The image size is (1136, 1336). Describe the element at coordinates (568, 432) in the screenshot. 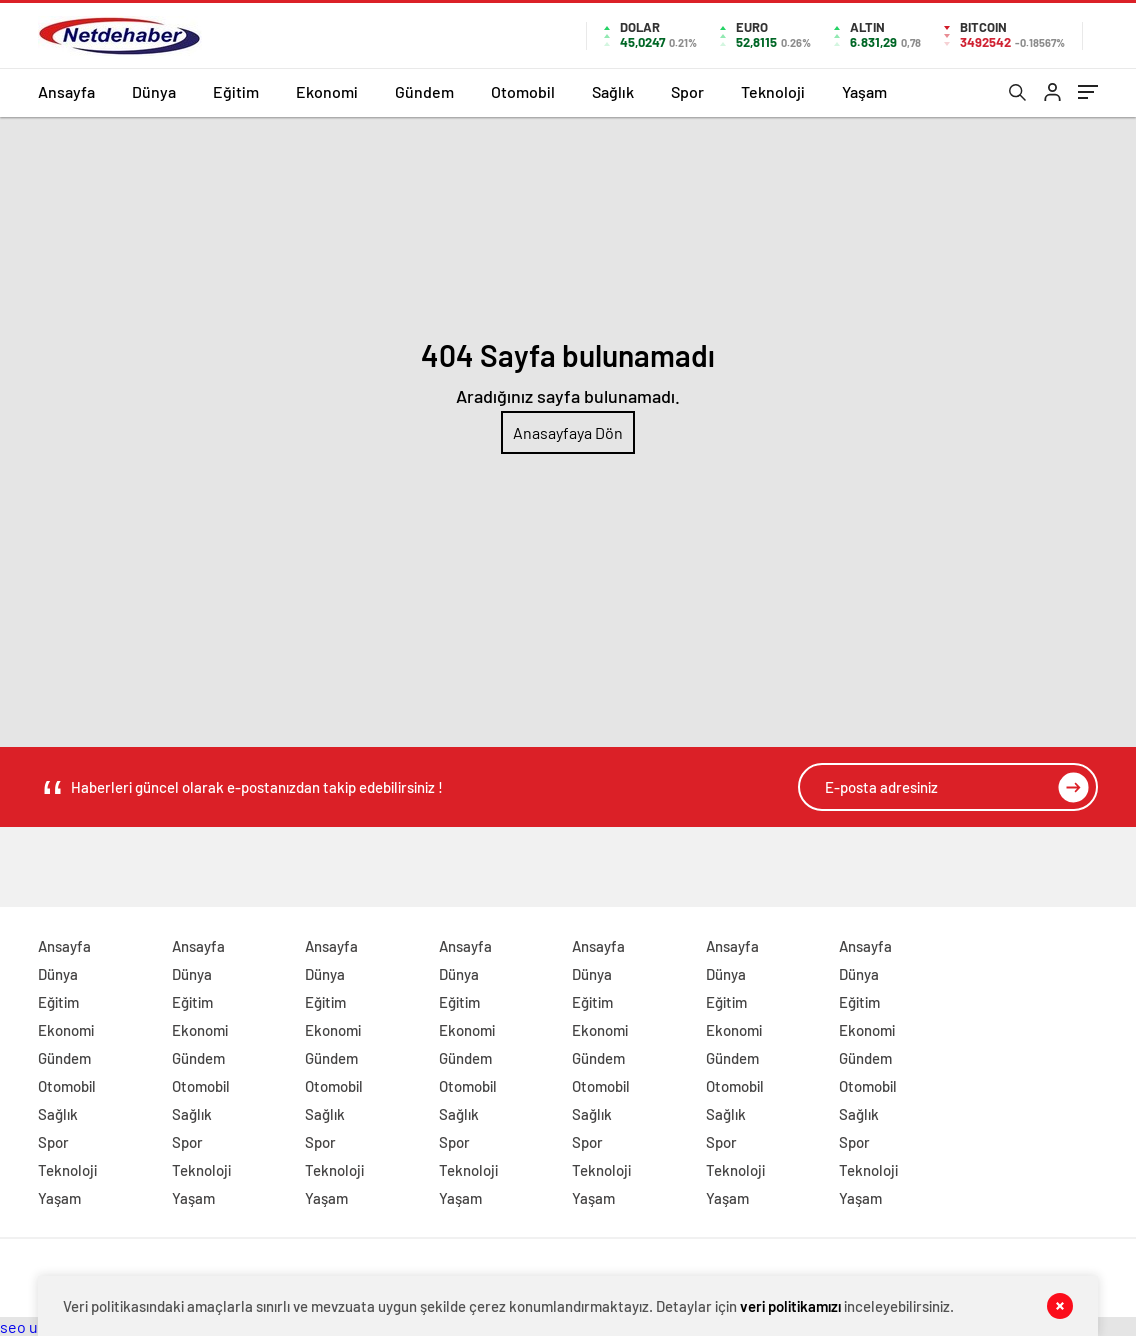

I see `Anasayfaya Dön` at that location.